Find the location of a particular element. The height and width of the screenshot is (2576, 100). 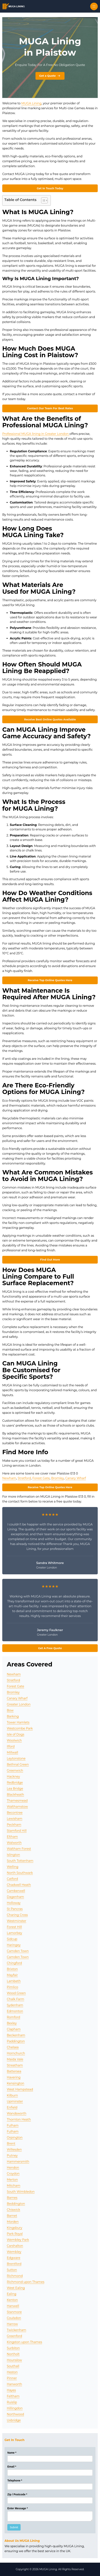

Romford is located at coordinates (13, 2017).